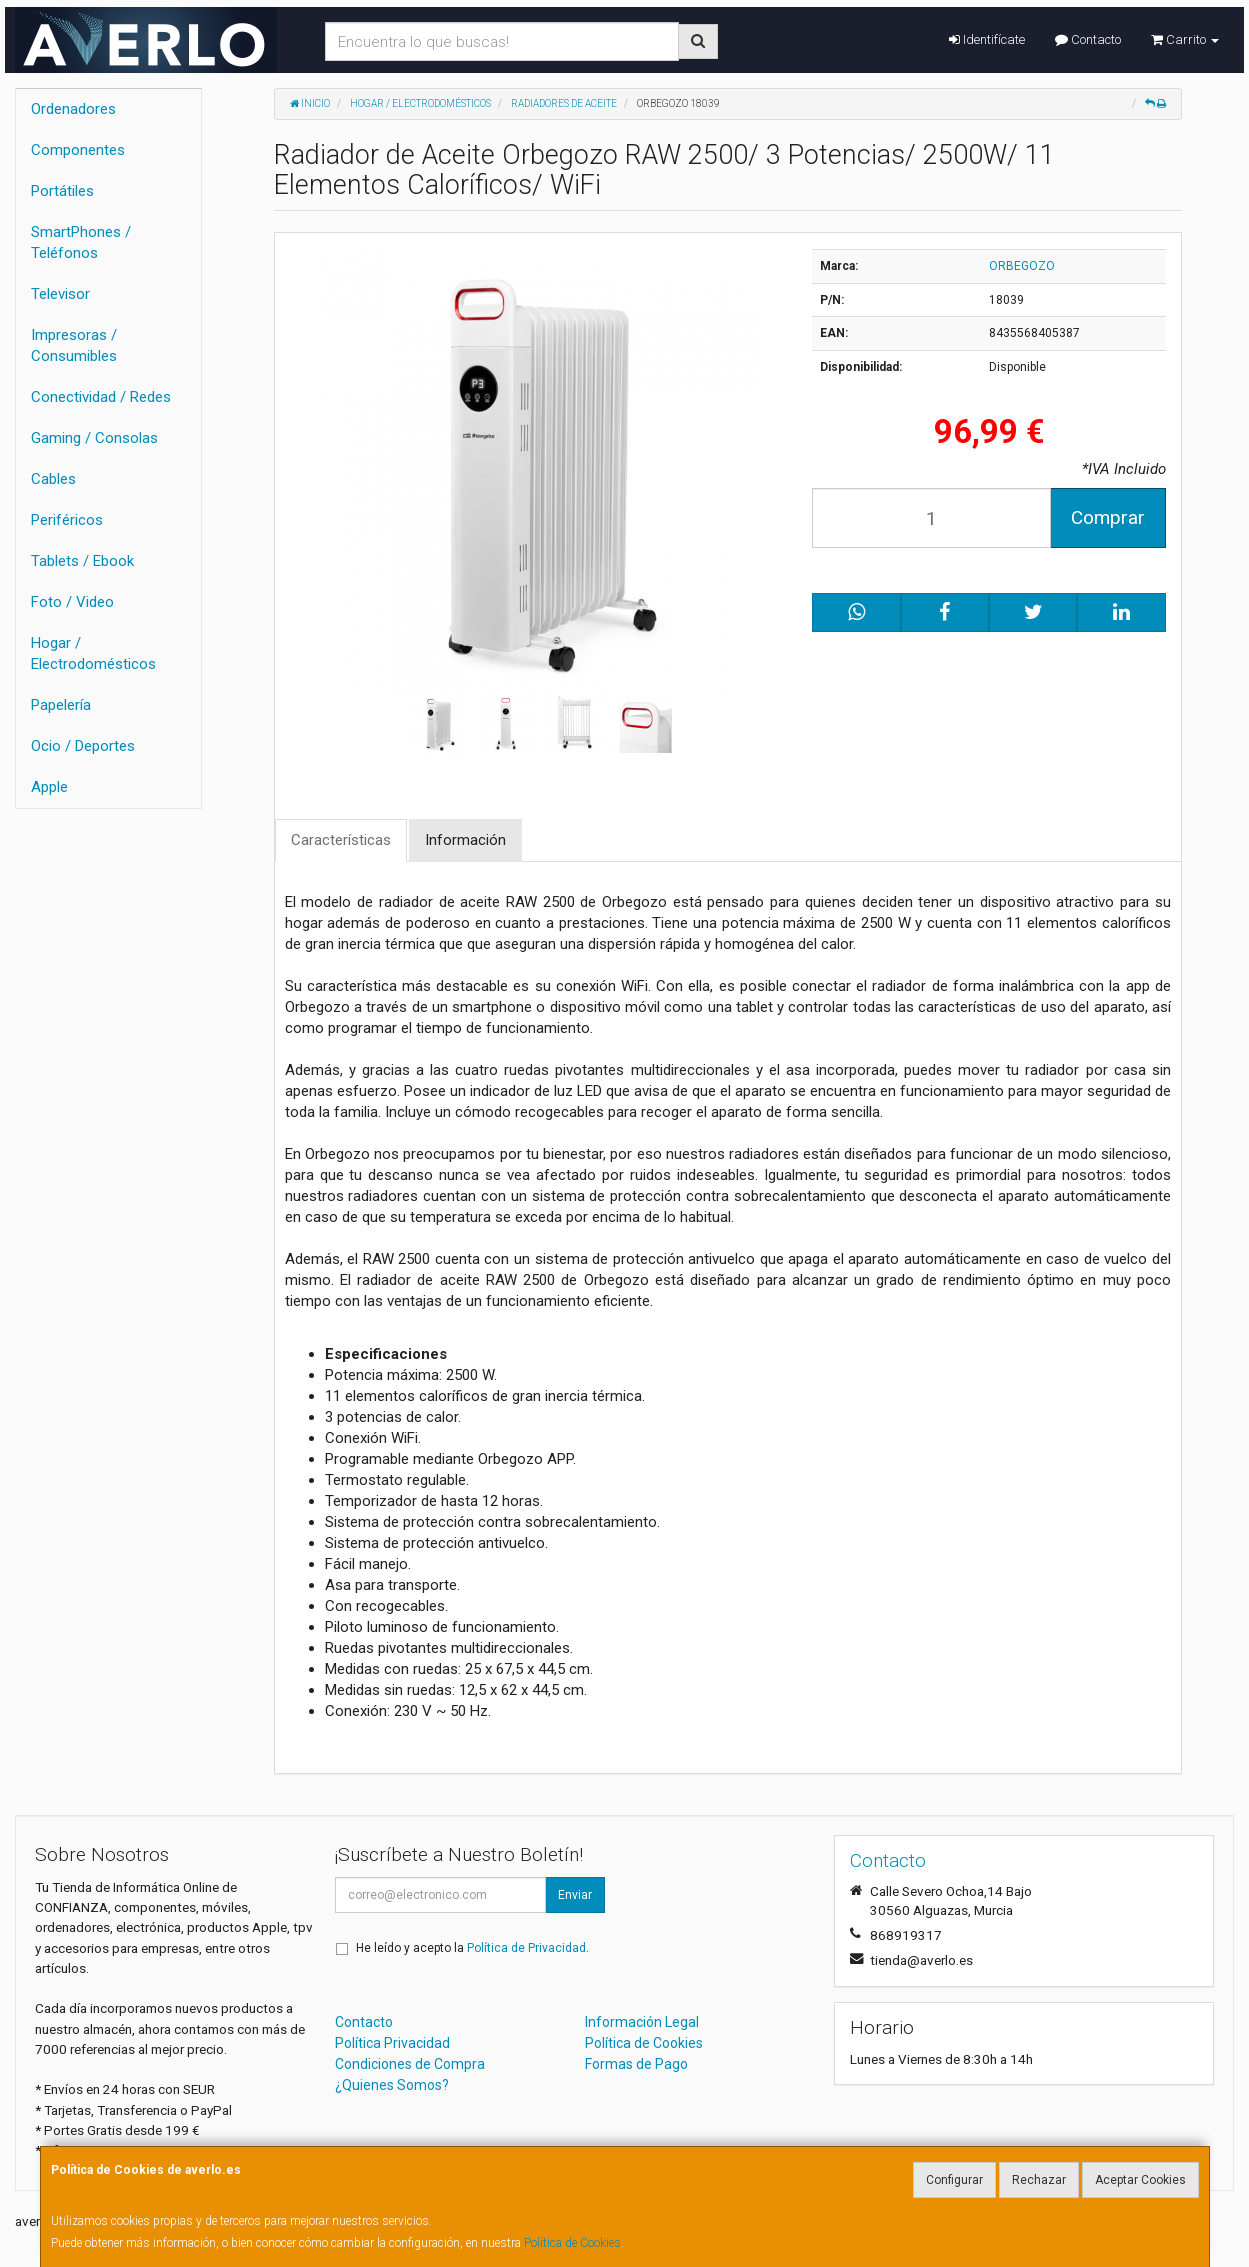 The image size is (1249, 2267). I want to click on Política de Privacidad, so click(526, 1948).